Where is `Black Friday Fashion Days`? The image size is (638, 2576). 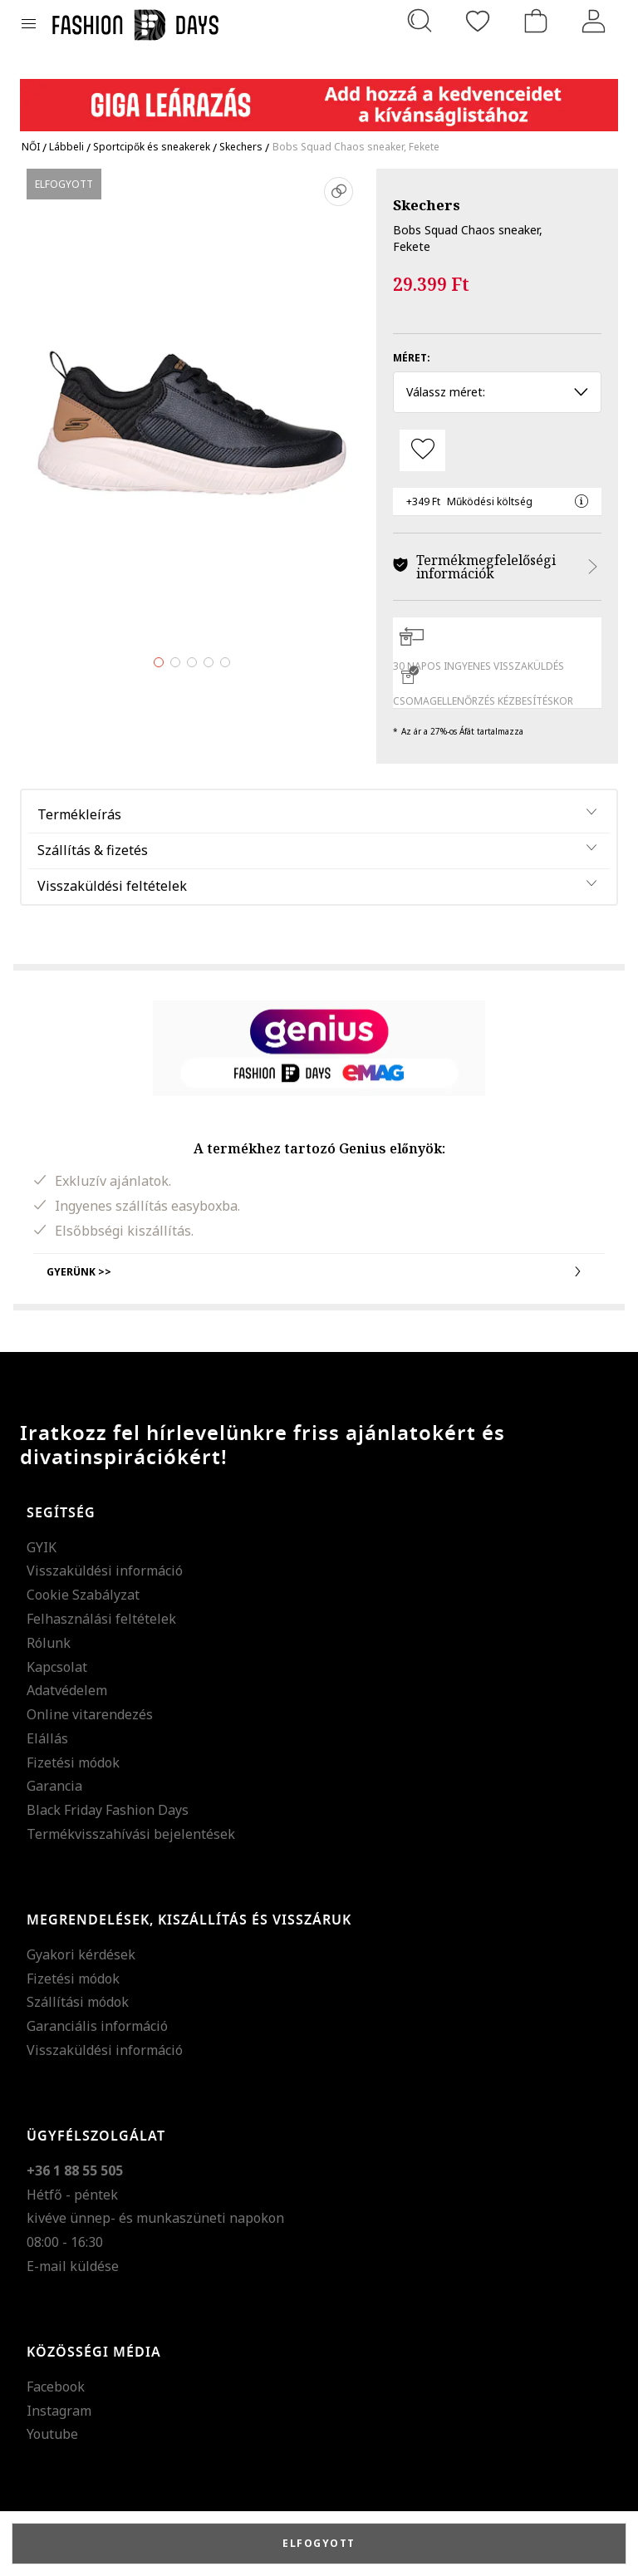 Black Friday Fashion Days is located at coordinates (108, 1810).